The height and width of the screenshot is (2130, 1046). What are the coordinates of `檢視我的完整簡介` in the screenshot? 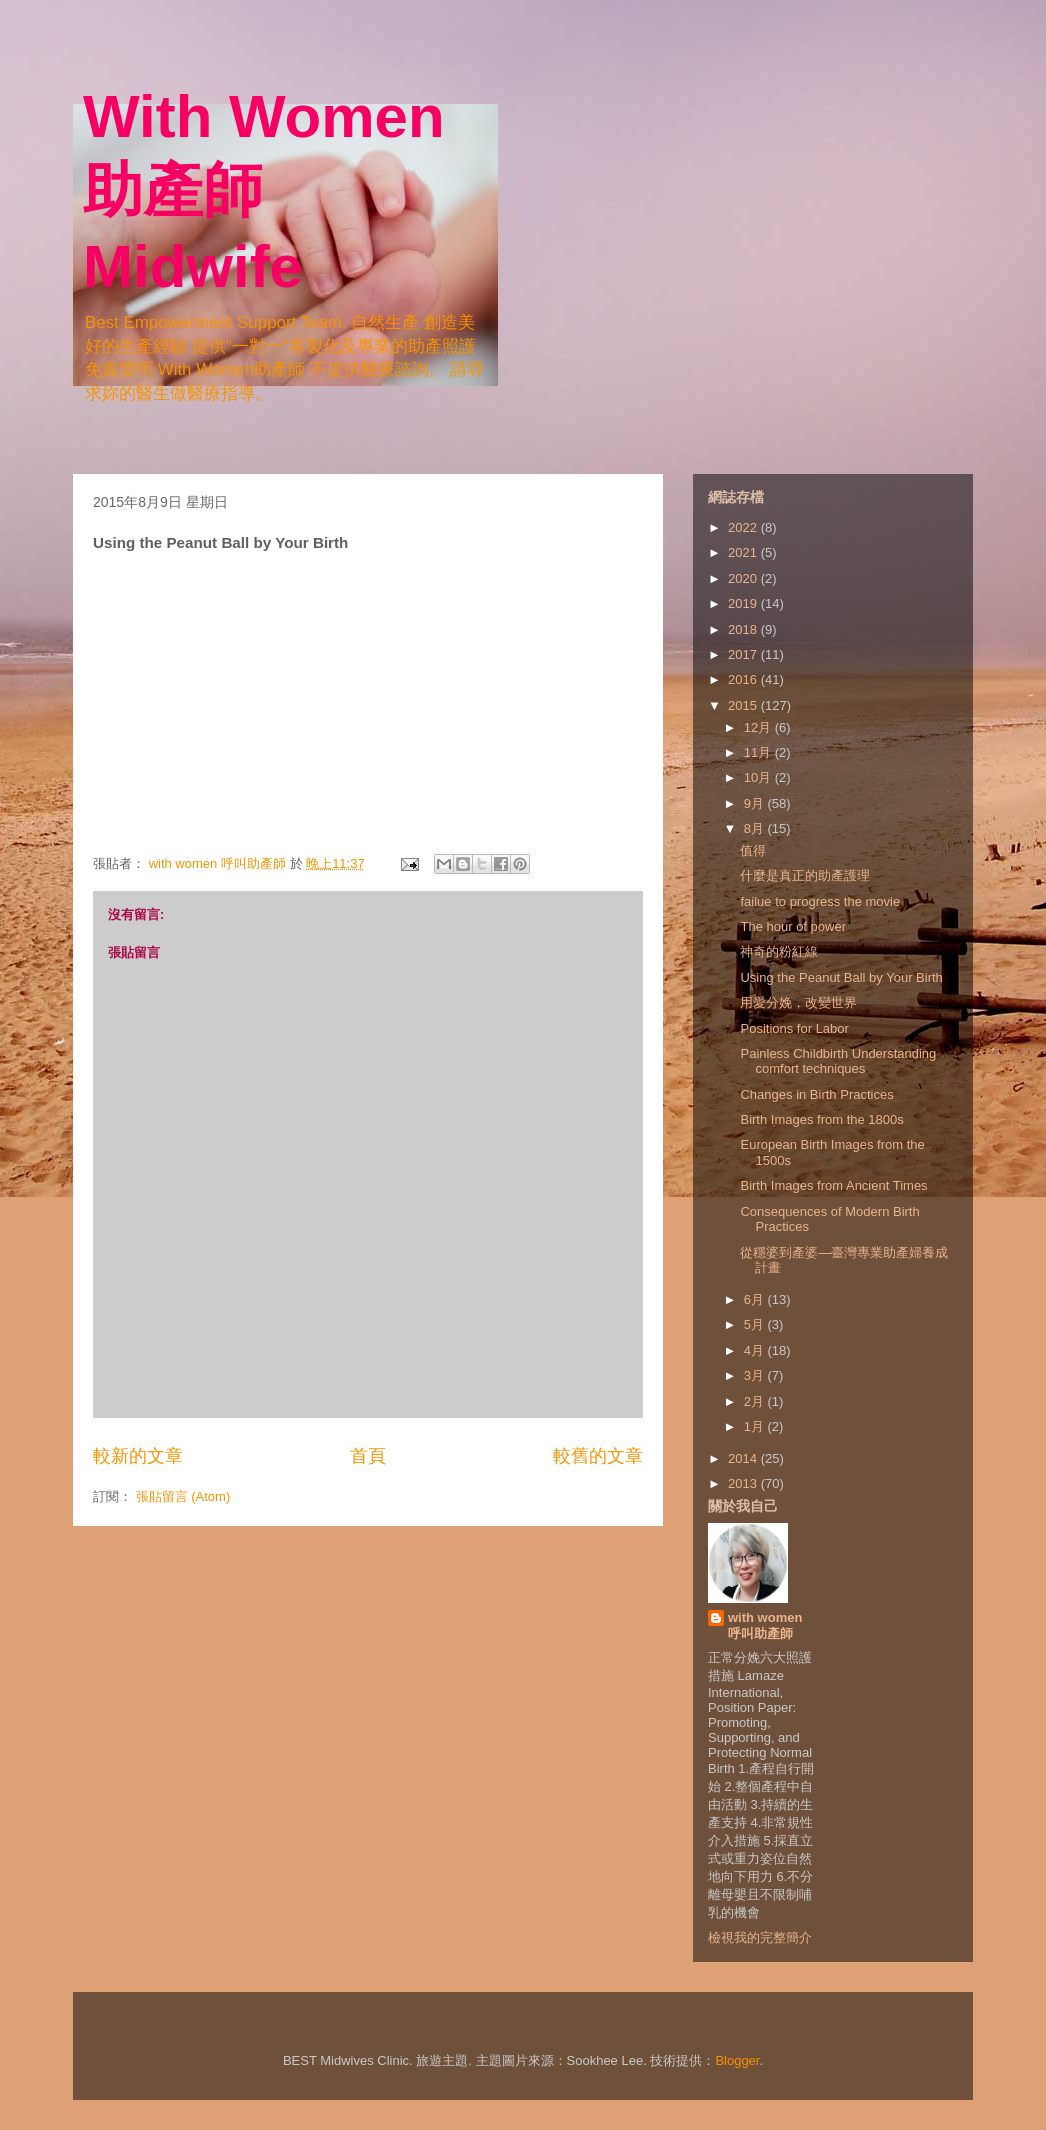 It's located at (760, 1937).